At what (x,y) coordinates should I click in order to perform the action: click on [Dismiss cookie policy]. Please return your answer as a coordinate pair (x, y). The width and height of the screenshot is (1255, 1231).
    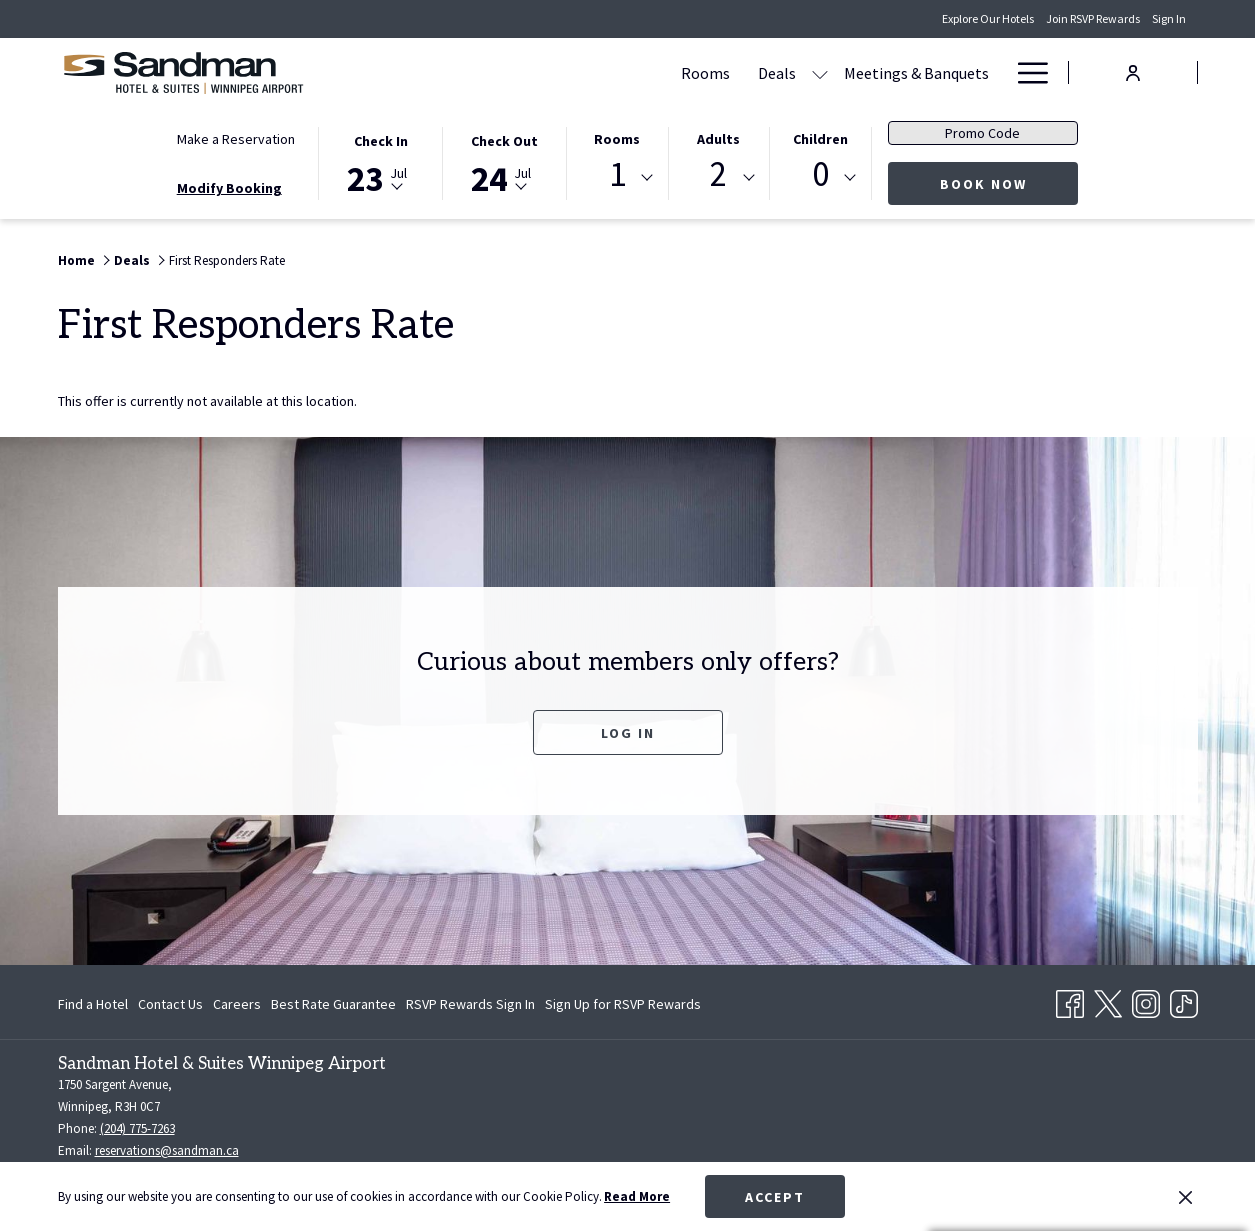
    Looking at the image, I should click on (1185, 1197).